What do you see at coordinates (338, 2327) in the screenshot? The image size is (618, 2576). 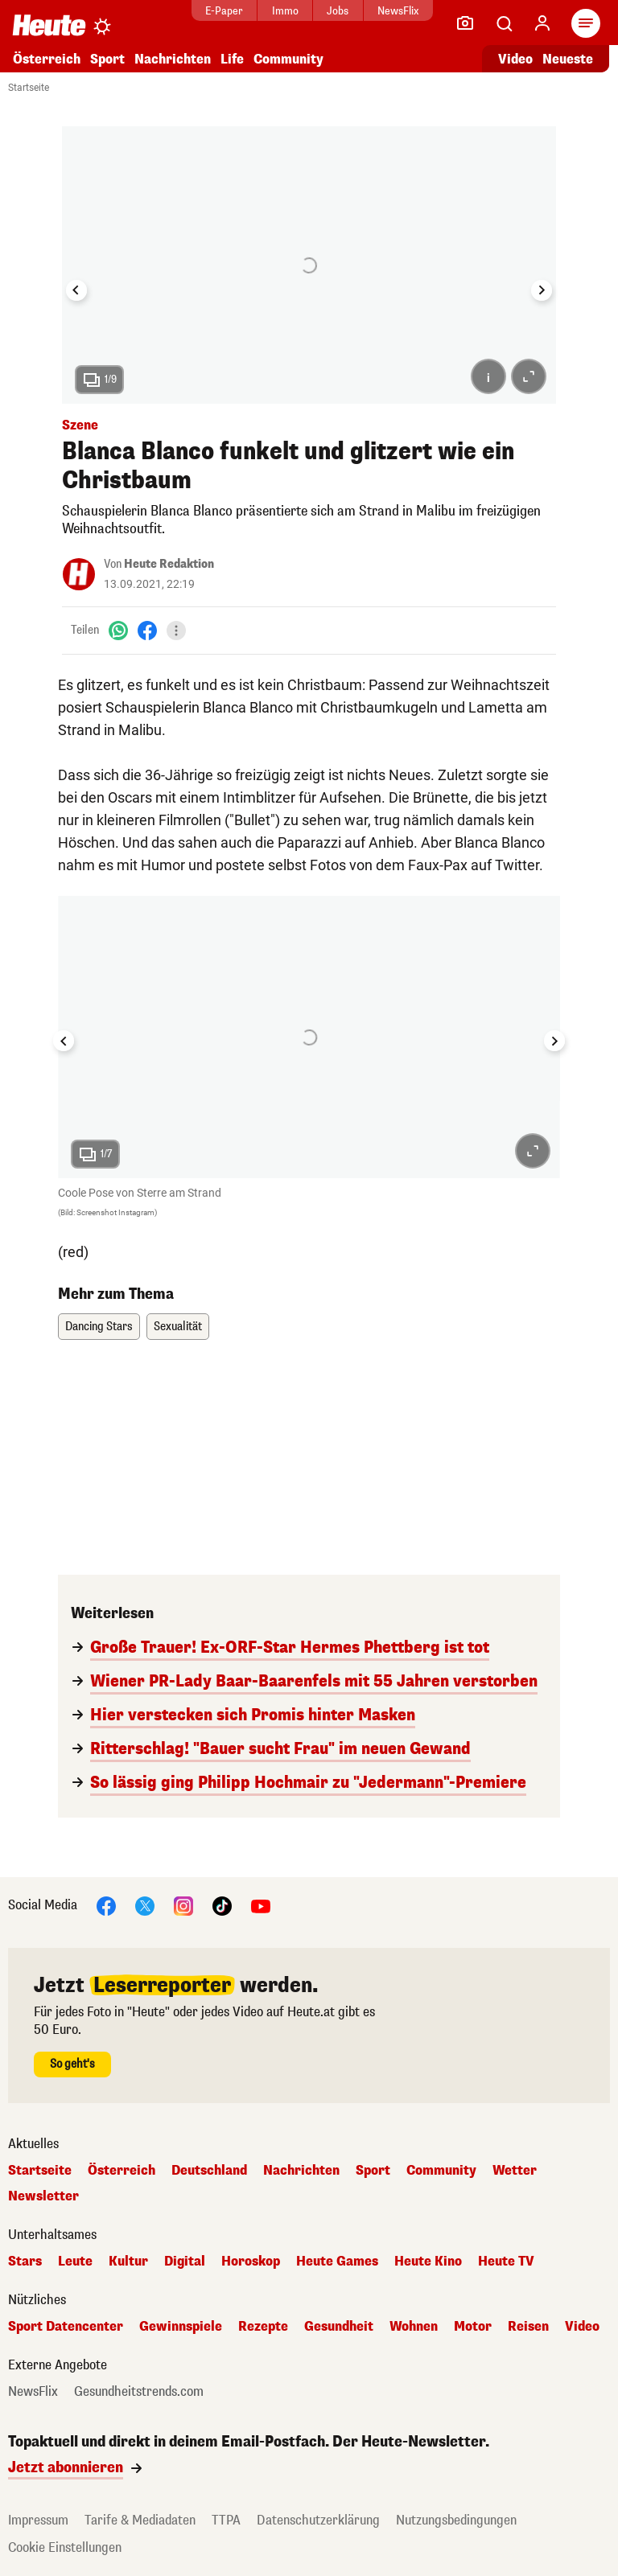 I see `Gesundheit` at bounding box center [338, 2327].